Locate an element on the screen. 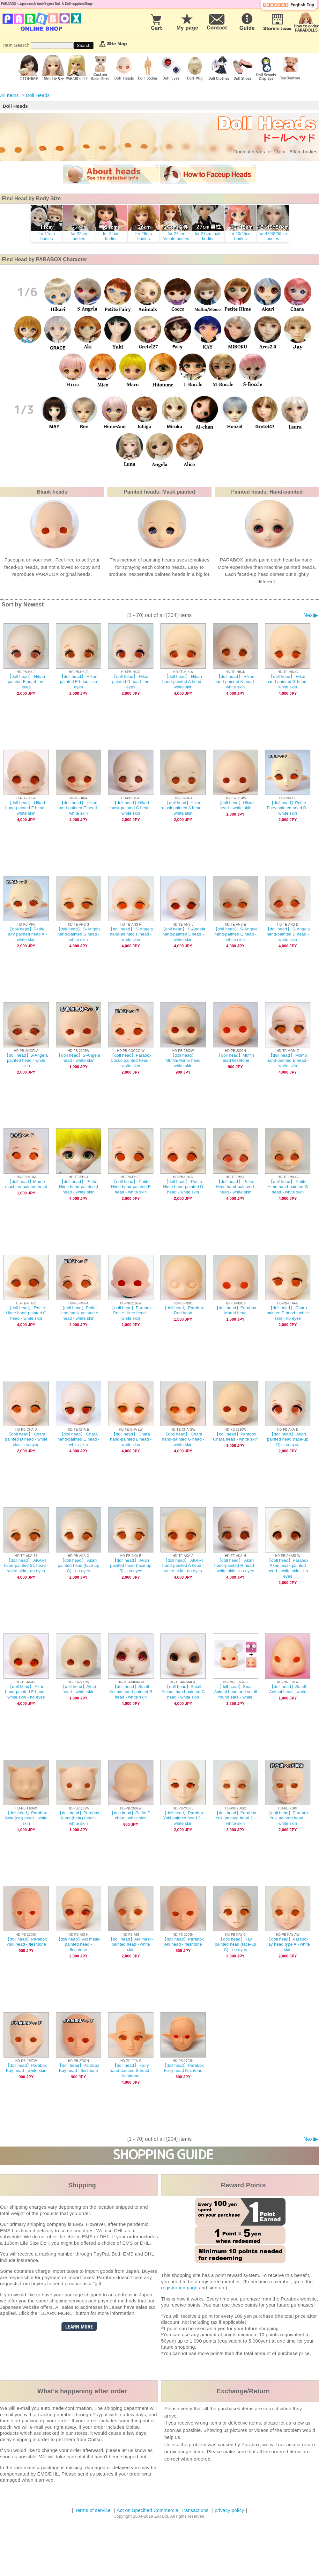 The width and height of the screenshot is (319, 2576). 【doll head】Akari head - white skin is located at coordinates (78, 1689).